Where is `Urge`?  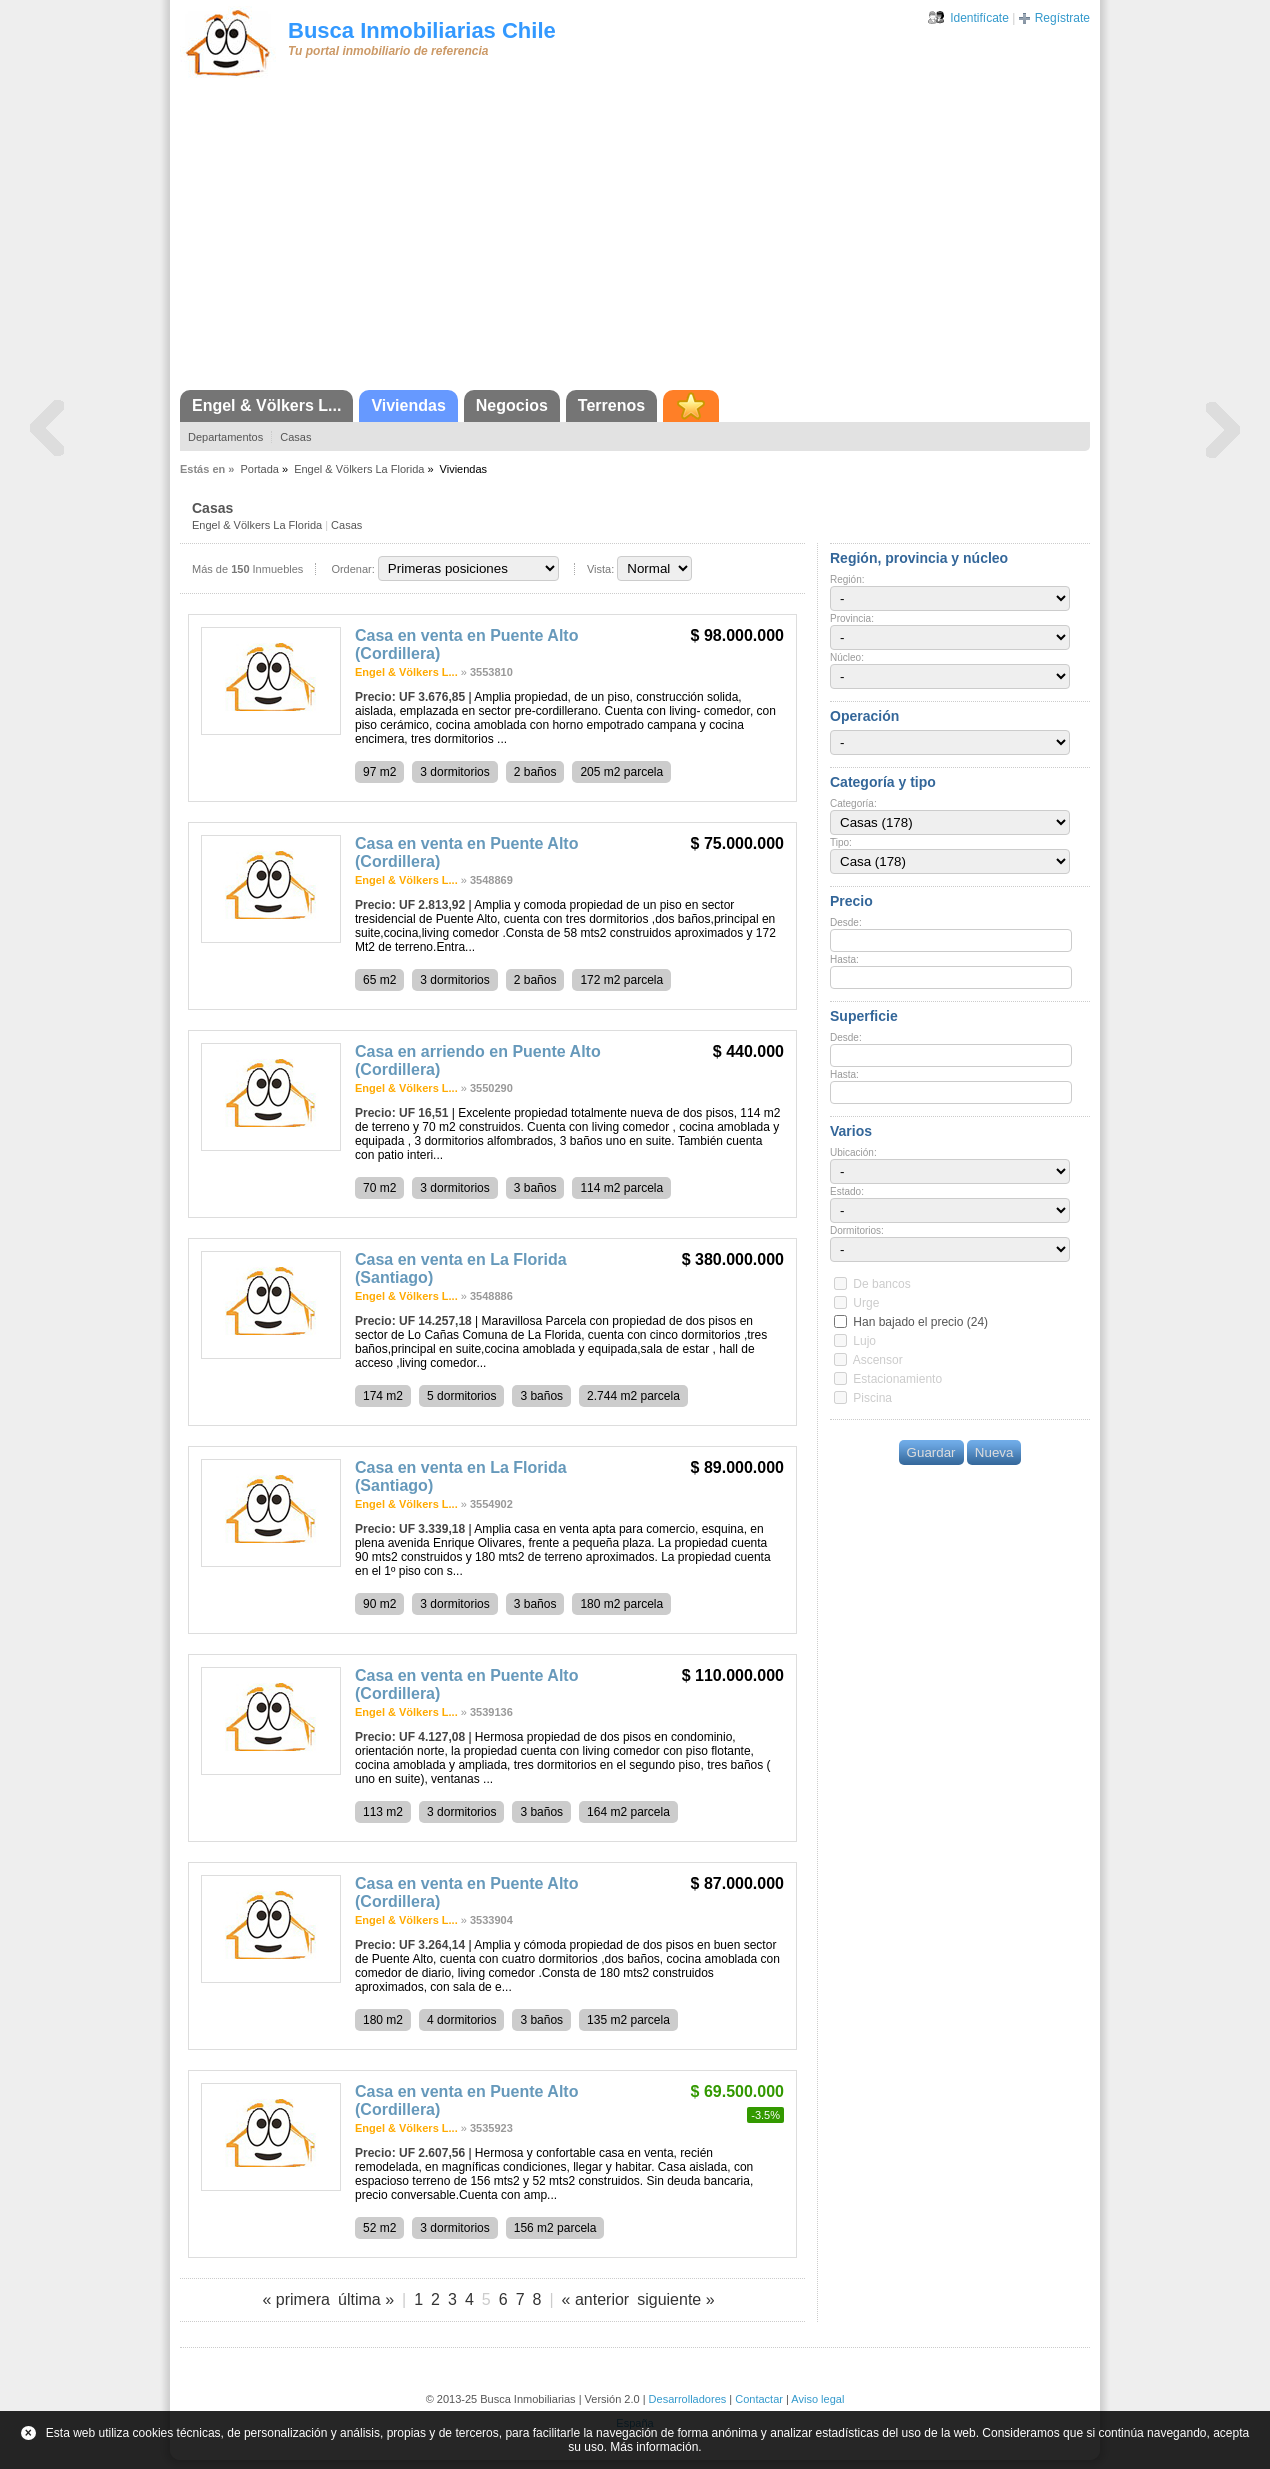 Urge is located at coordinates (866, 1303).